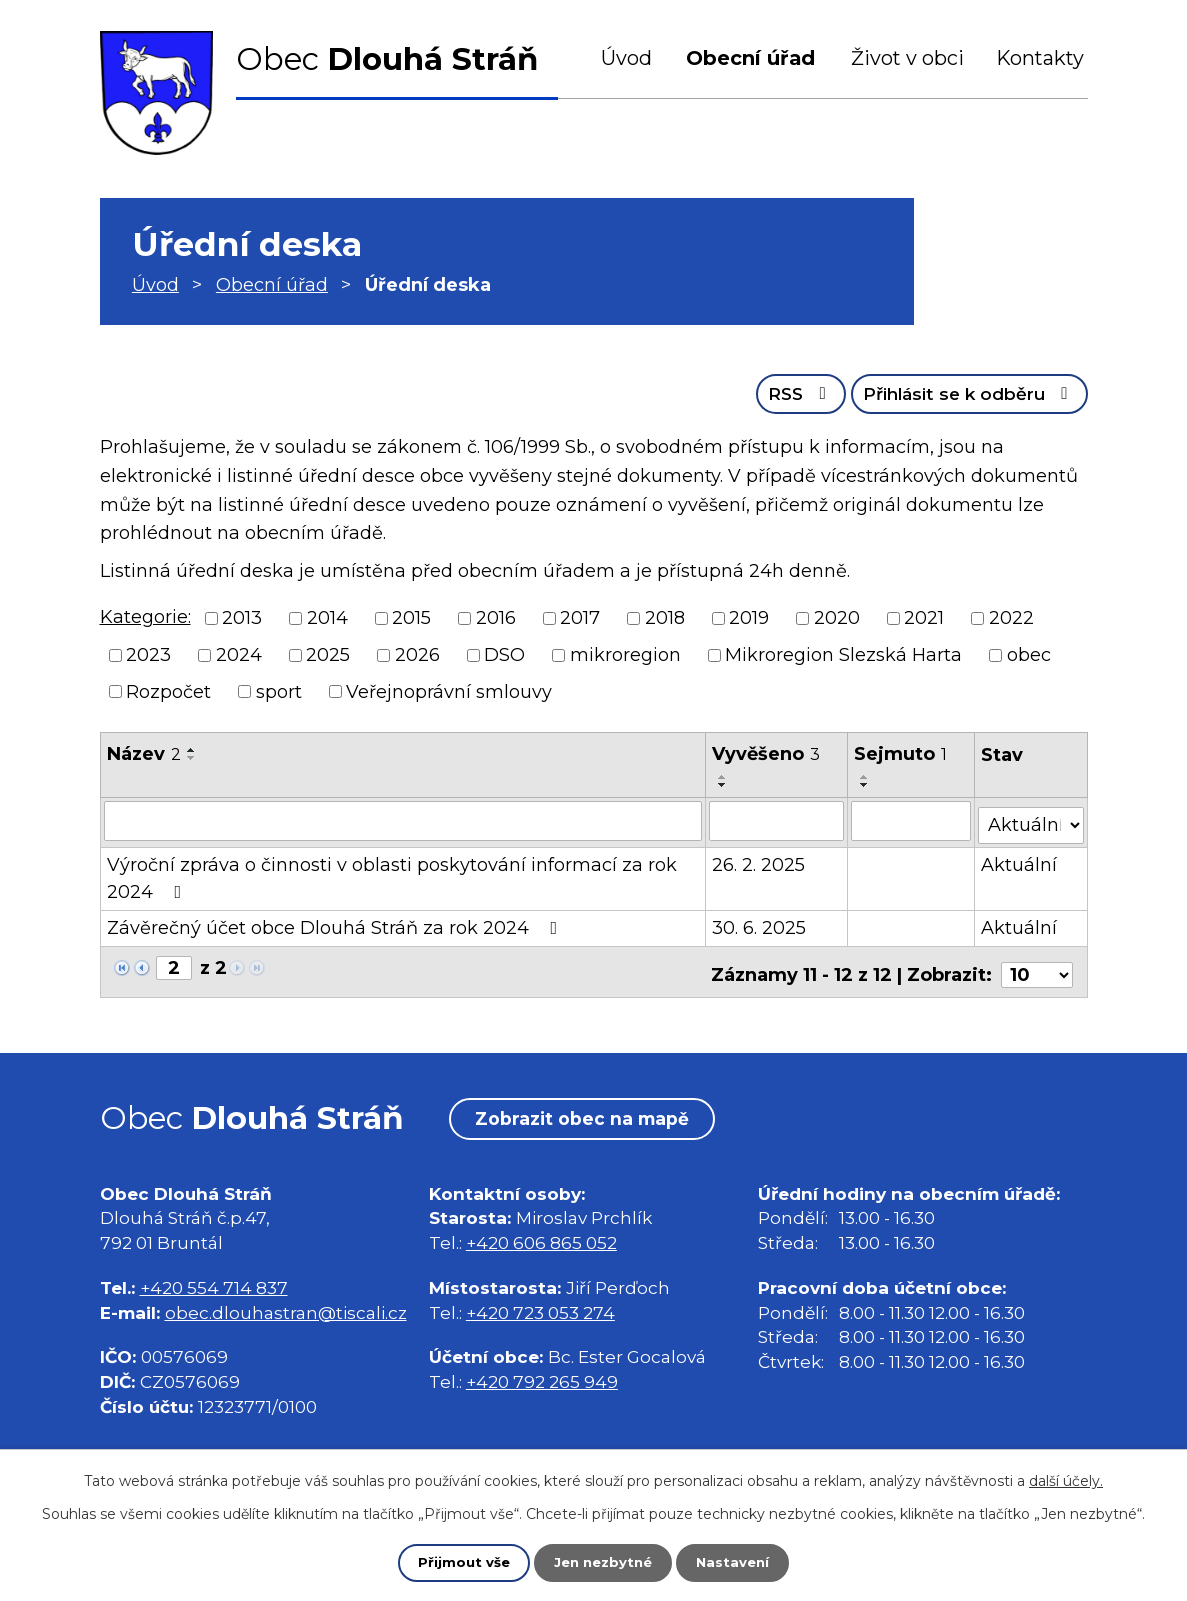 The image size is (1187, 1601). Describe the element at coordinates (417, 653) in the screenshot. I see `2026` at that location.